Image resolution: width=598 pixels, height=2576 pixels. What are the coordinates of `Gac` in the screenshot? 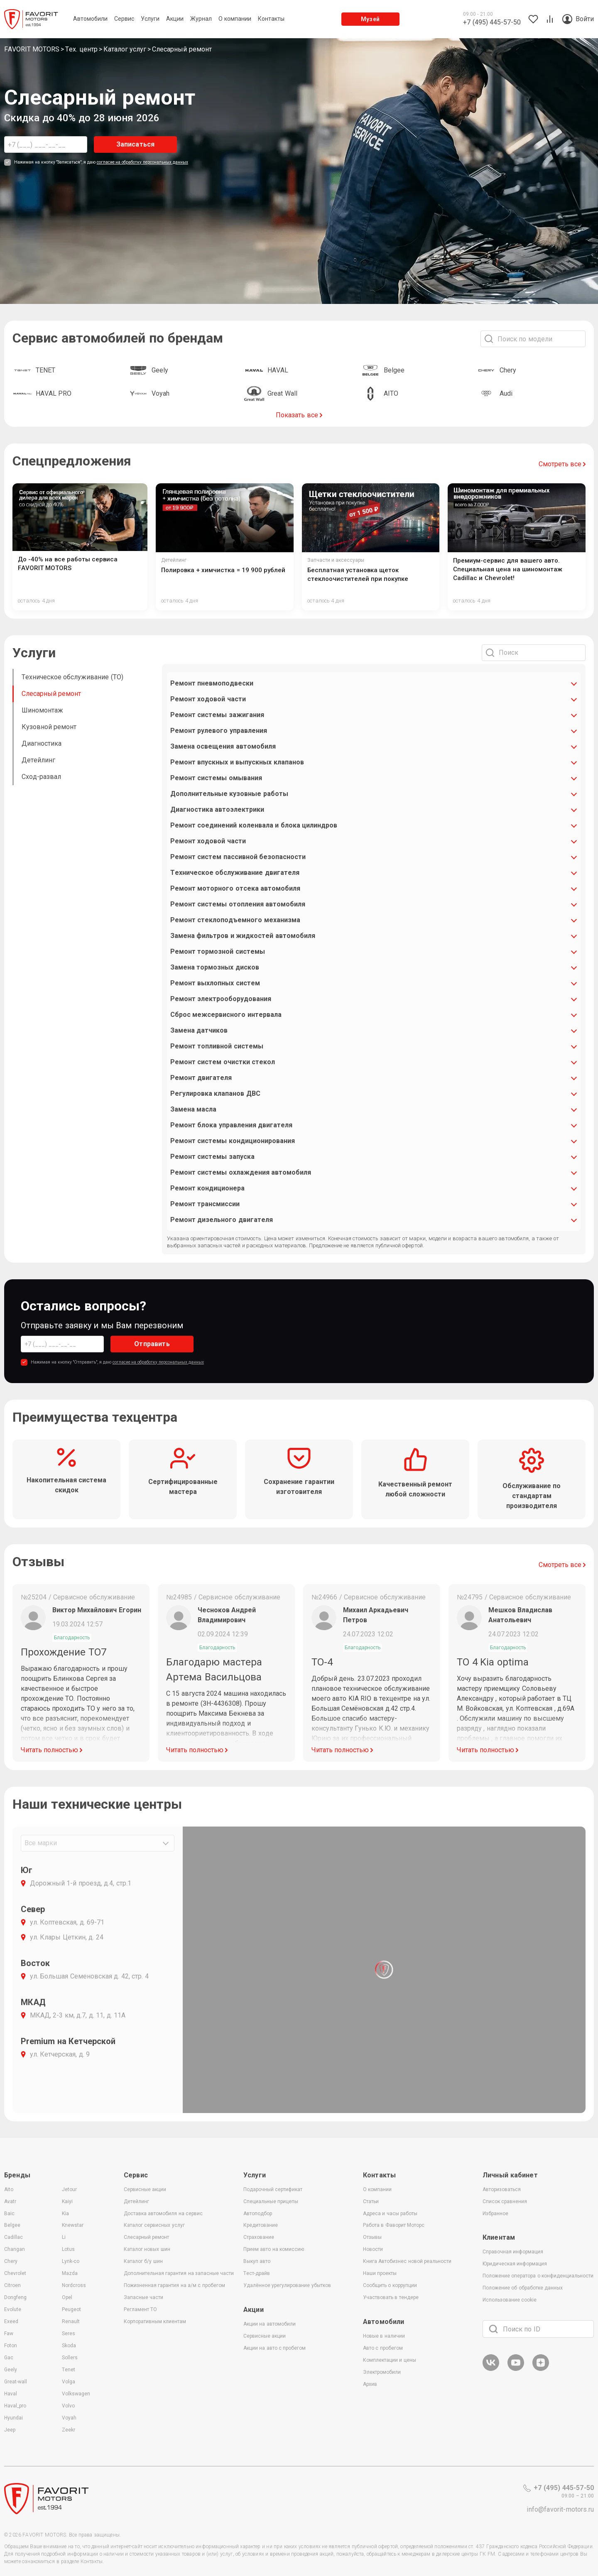 It's located at (8, 2358).